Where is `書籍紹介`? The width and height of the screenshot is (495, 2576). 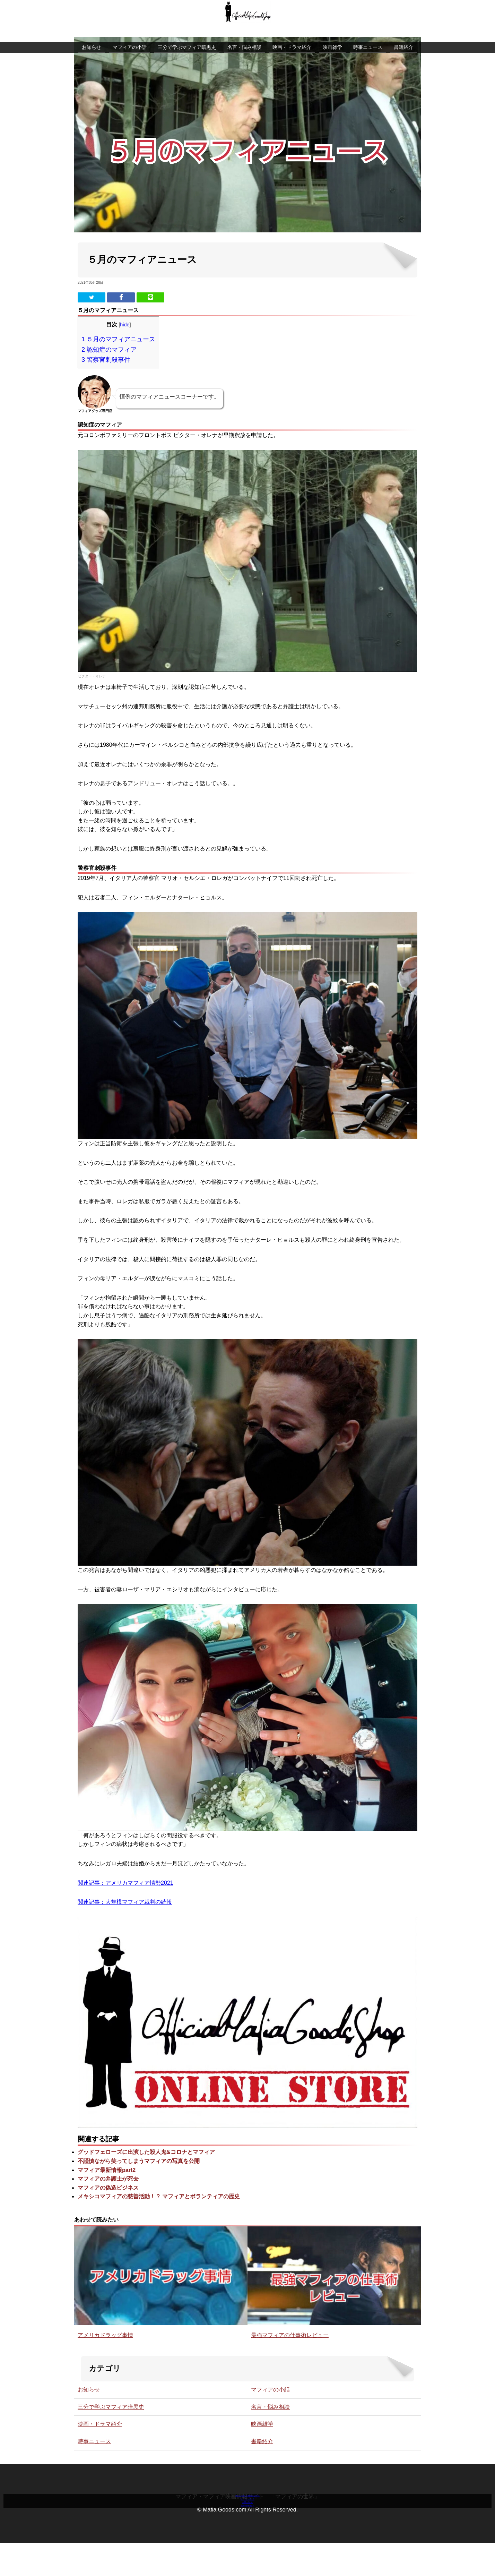 書籍紹介 is located at coordinates (403, 34).